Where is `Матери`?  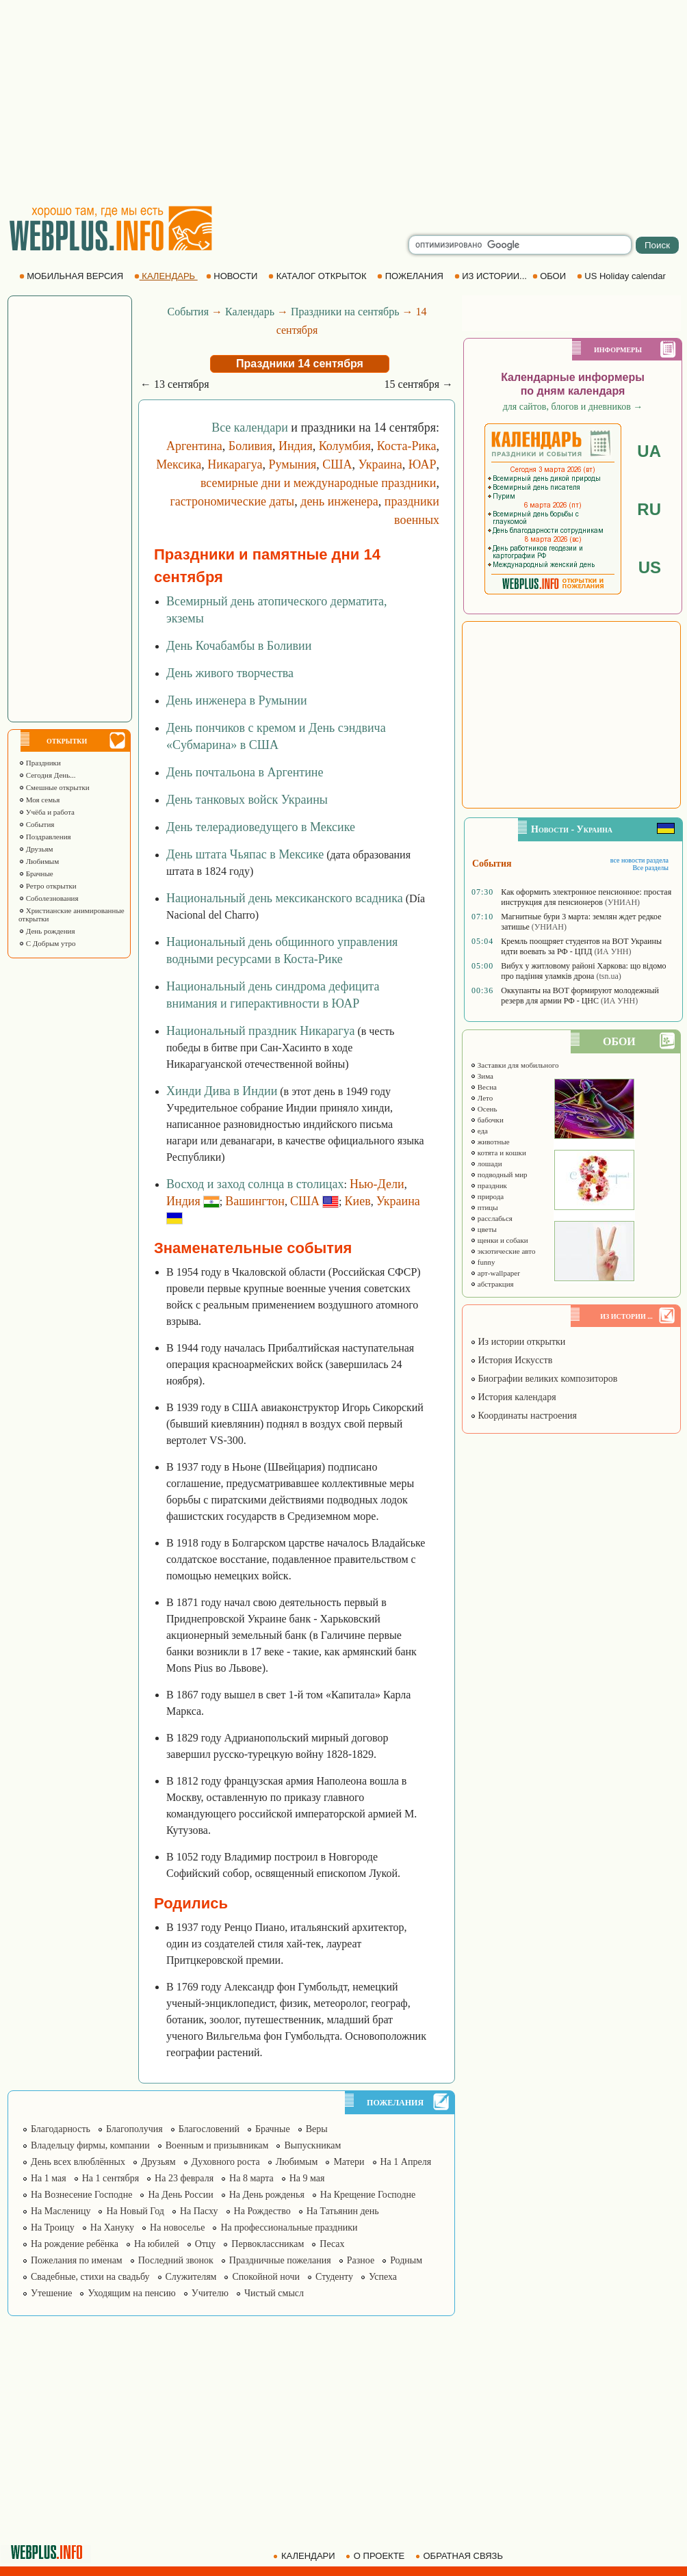 Матери is located at coordinates (348, 2162).